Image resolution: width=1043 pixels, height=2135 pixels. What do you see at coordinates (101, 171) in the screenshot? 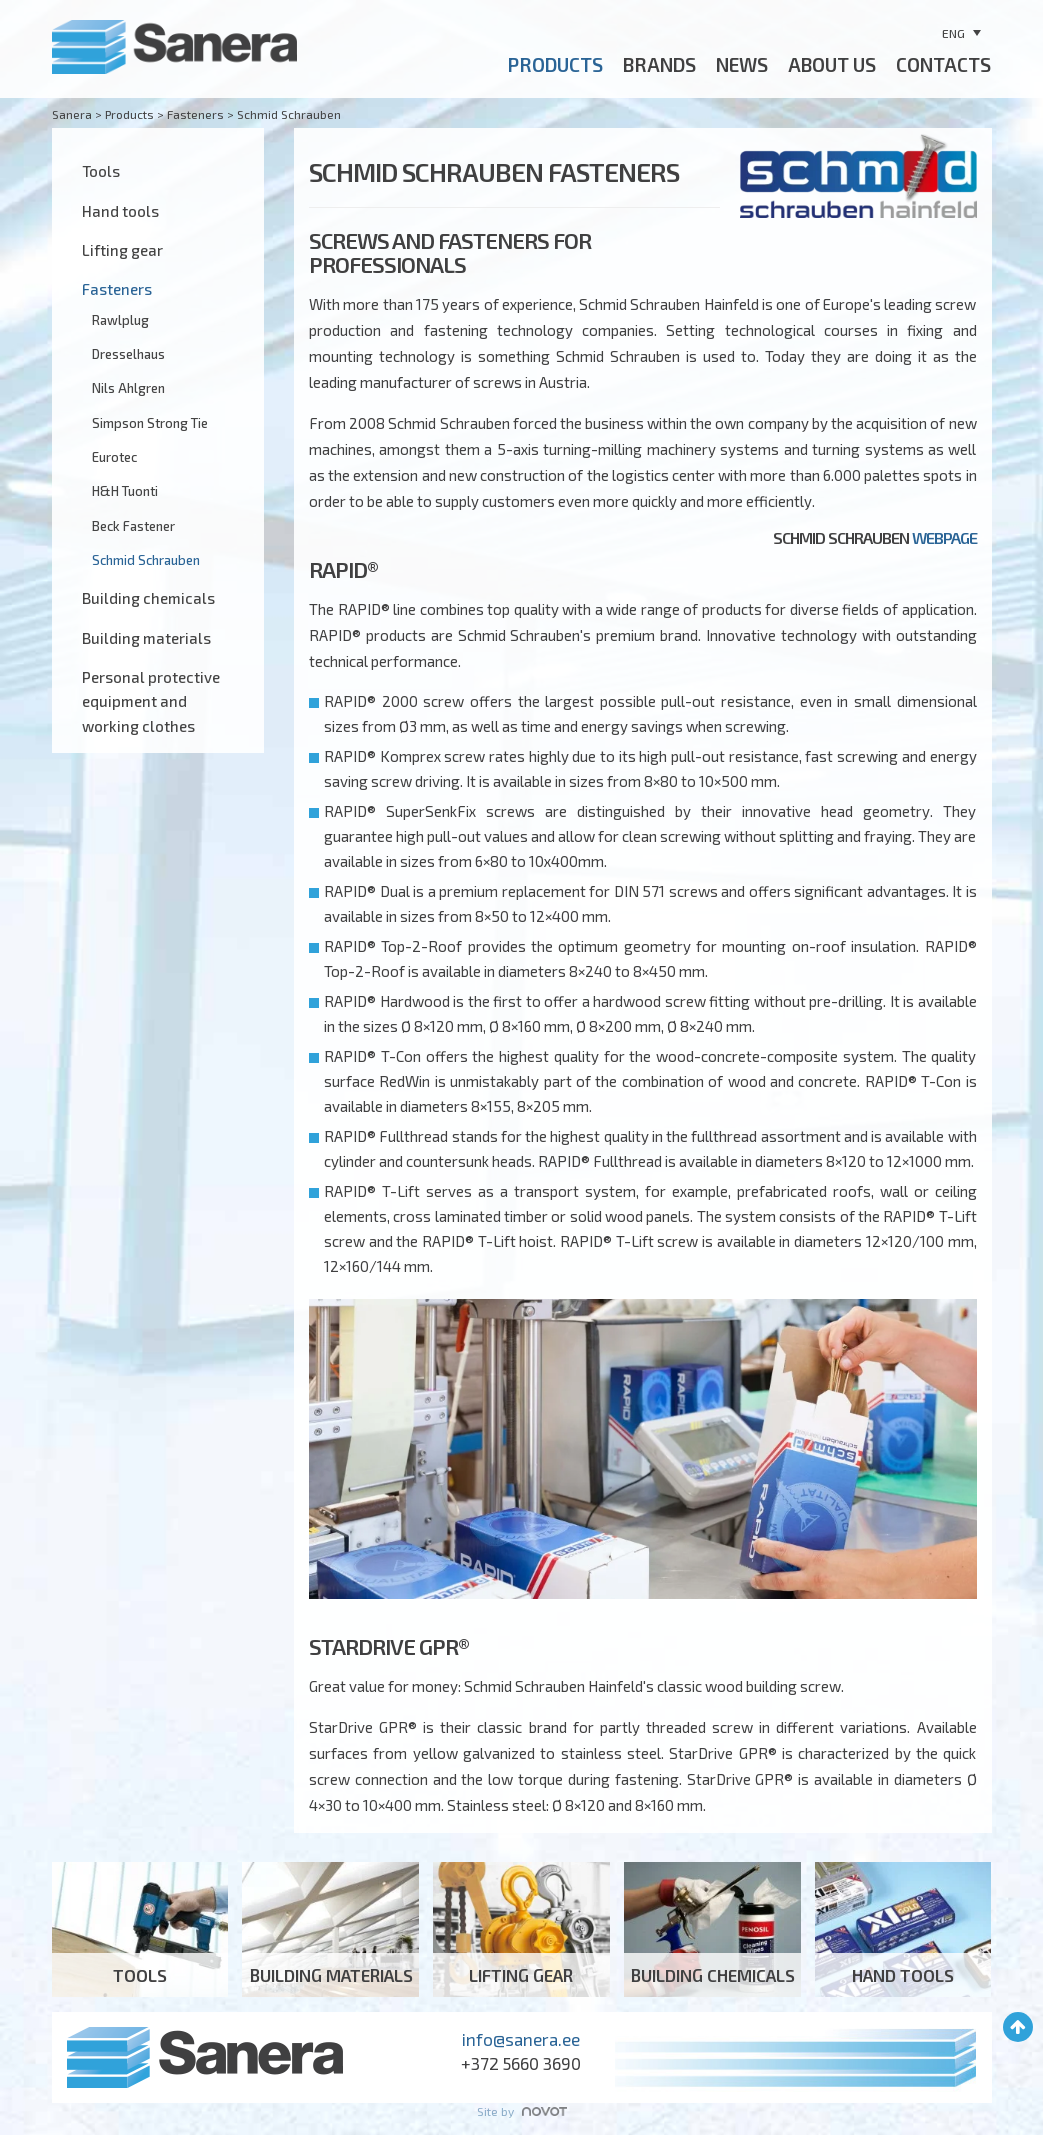
I see `Tools` at bounding box center [101, 171].